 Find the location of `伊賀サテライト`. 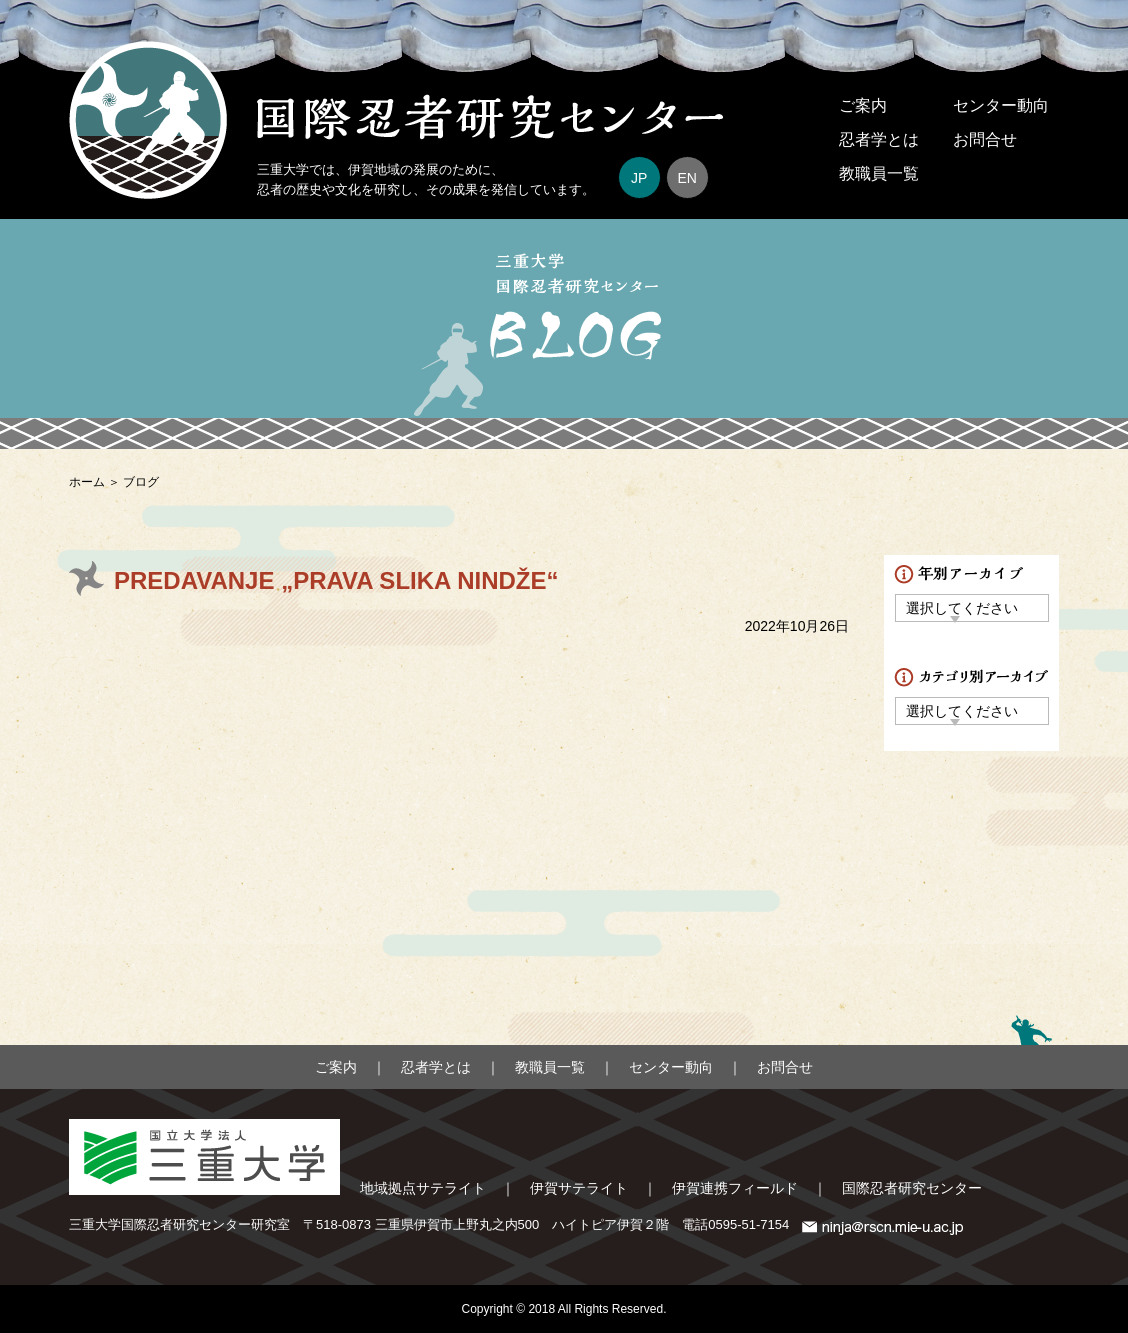

伊賀サテライト is located at coordinates (579, 1188).